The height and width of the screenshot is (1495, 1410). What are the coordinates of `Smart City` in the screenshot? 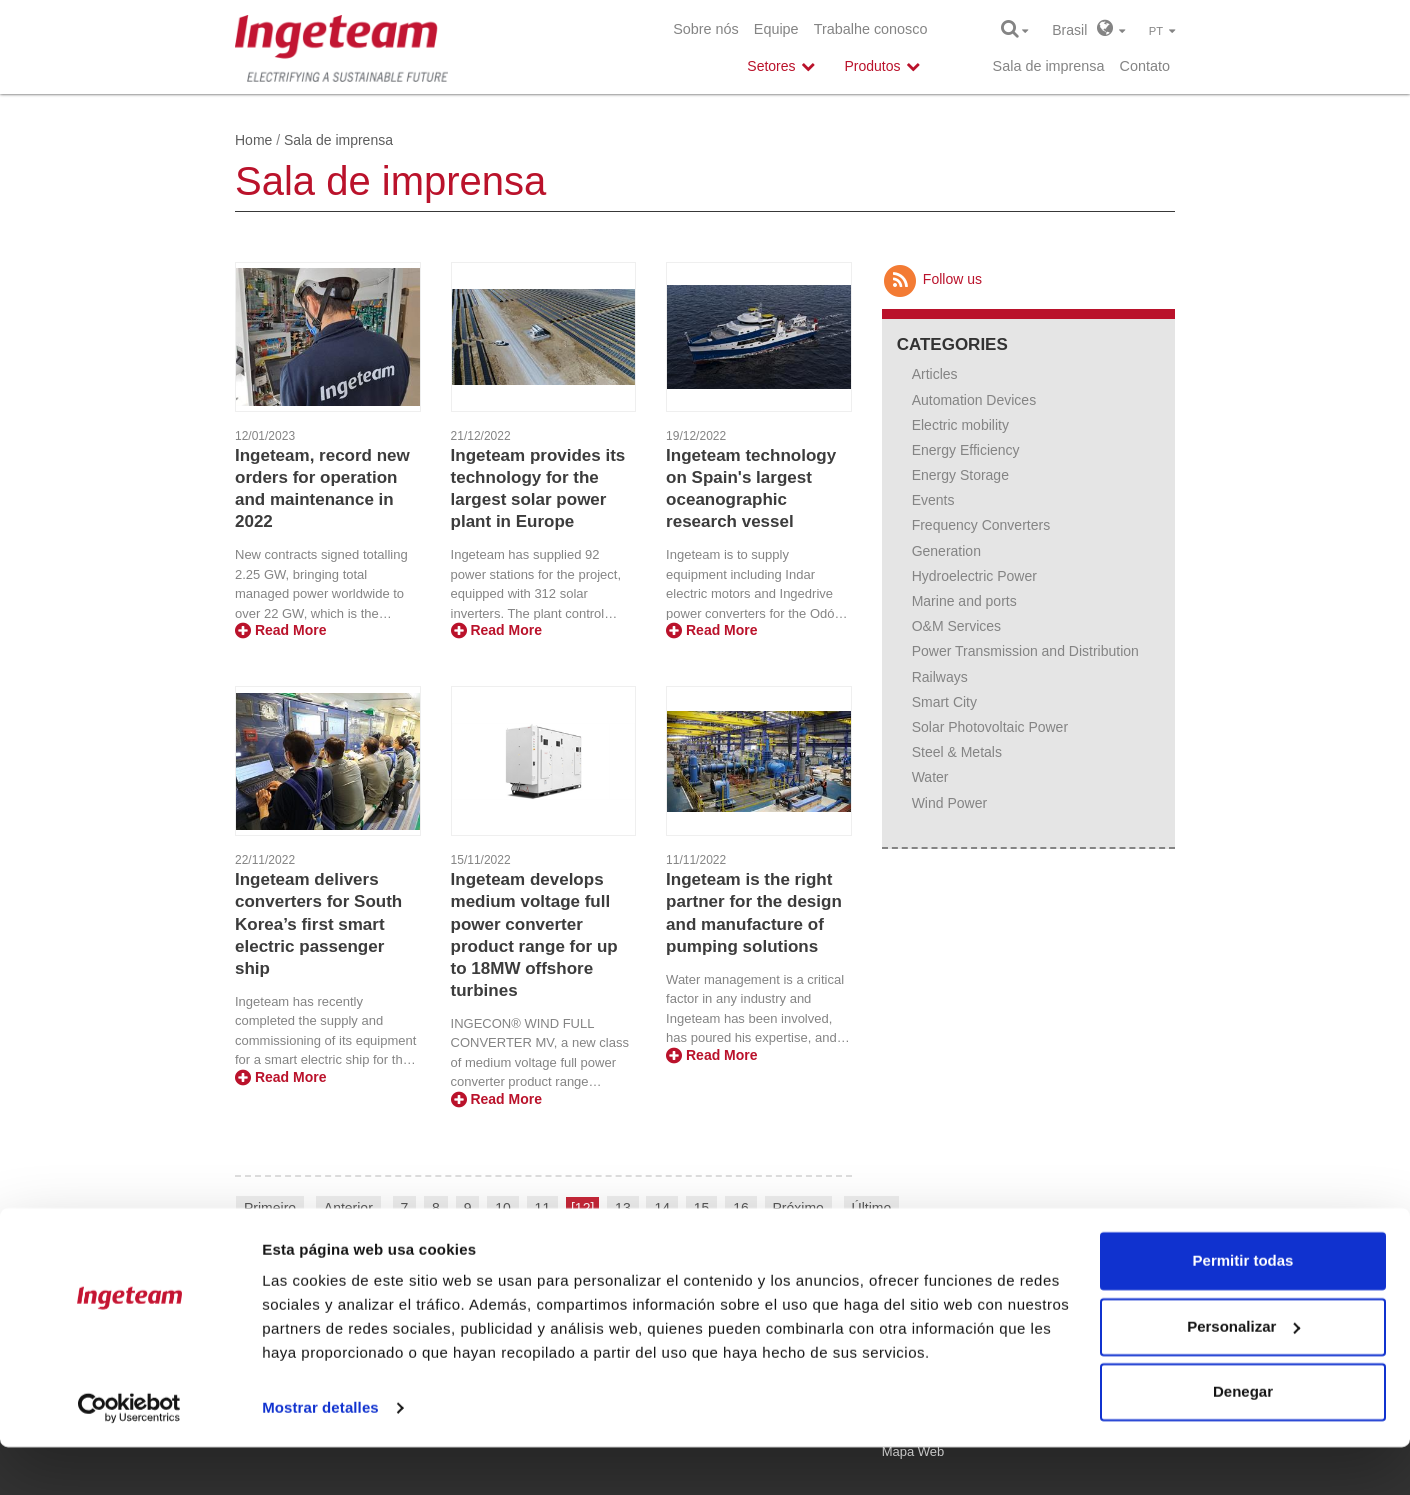 It's located at (944, 702).